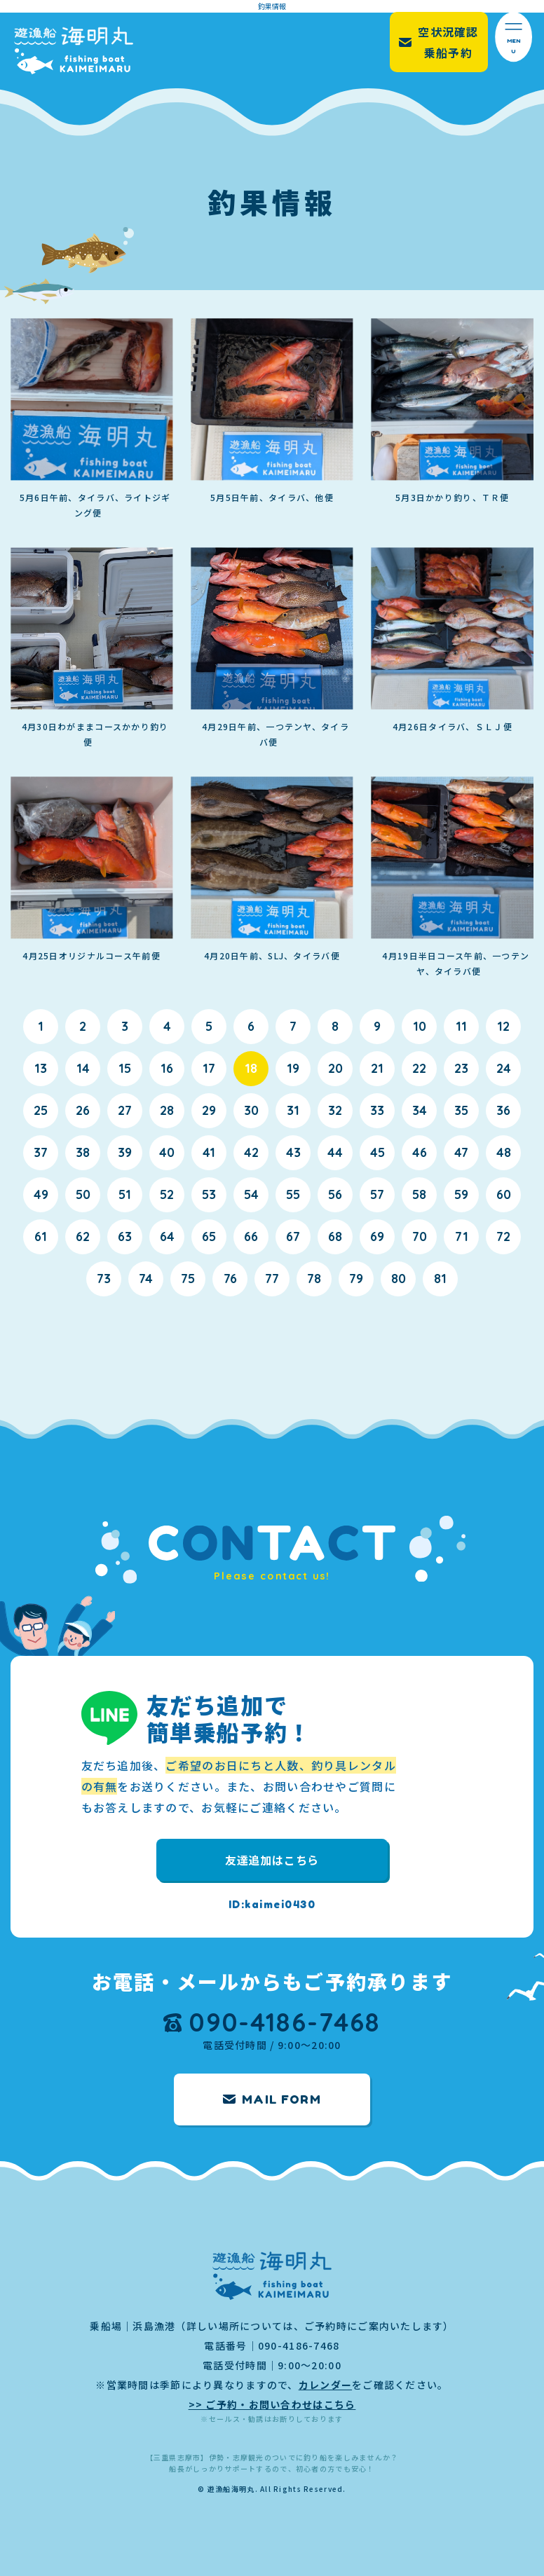 The height and width of the screenshot is (2576, 544). I want to click on 68, so click(335, 1236).